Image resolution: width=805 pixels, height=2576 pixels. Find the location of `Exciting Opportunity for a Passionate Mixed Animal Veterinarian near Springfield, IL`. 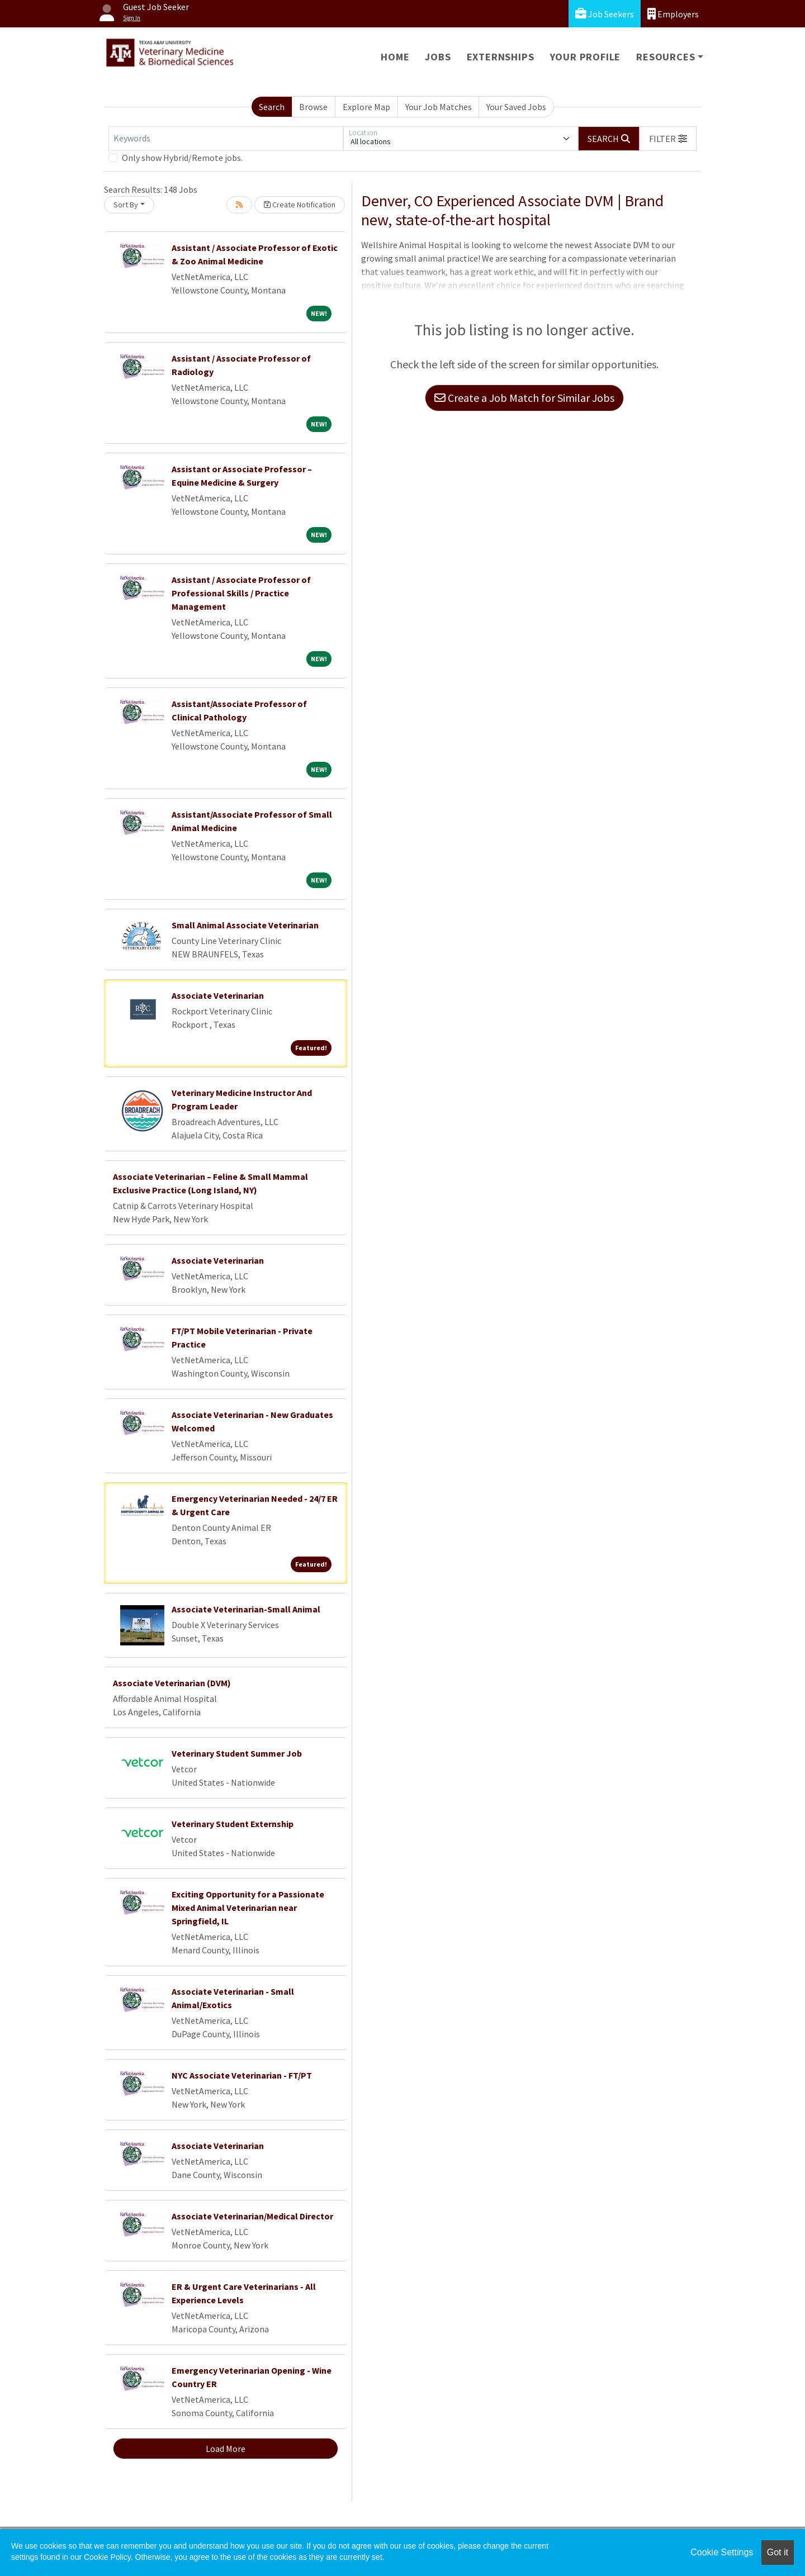

Exciting Opportunity for a Passionate Mixed Animal Veterinarian near Springfield, IL is located at coordinates (248, 1908).